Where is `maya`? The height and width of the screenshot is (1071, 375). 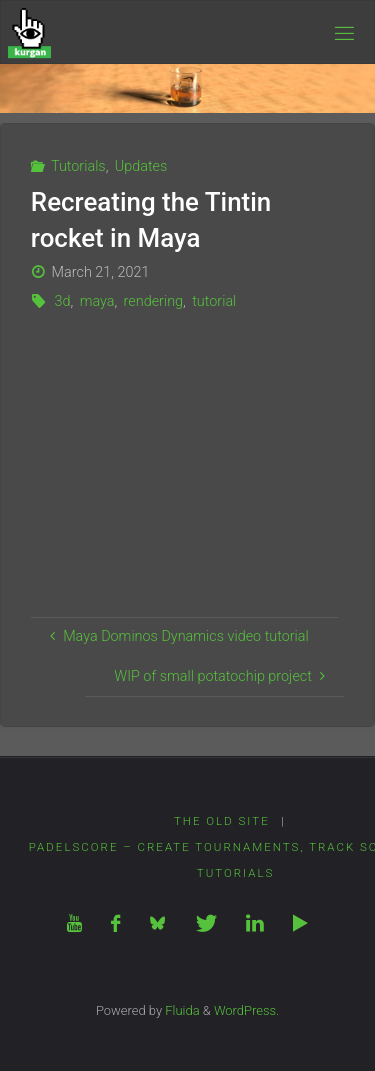 maya is located at coordinates (97, 301).